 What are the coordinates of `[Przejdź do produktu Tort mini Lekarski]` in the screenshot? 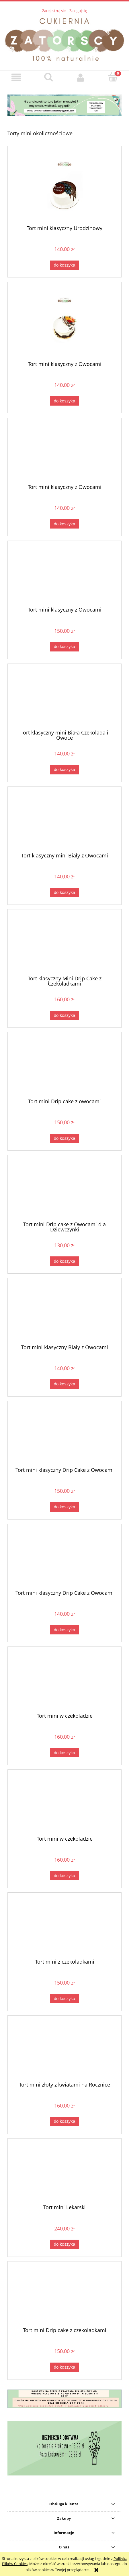 It's located at (64, 2173).